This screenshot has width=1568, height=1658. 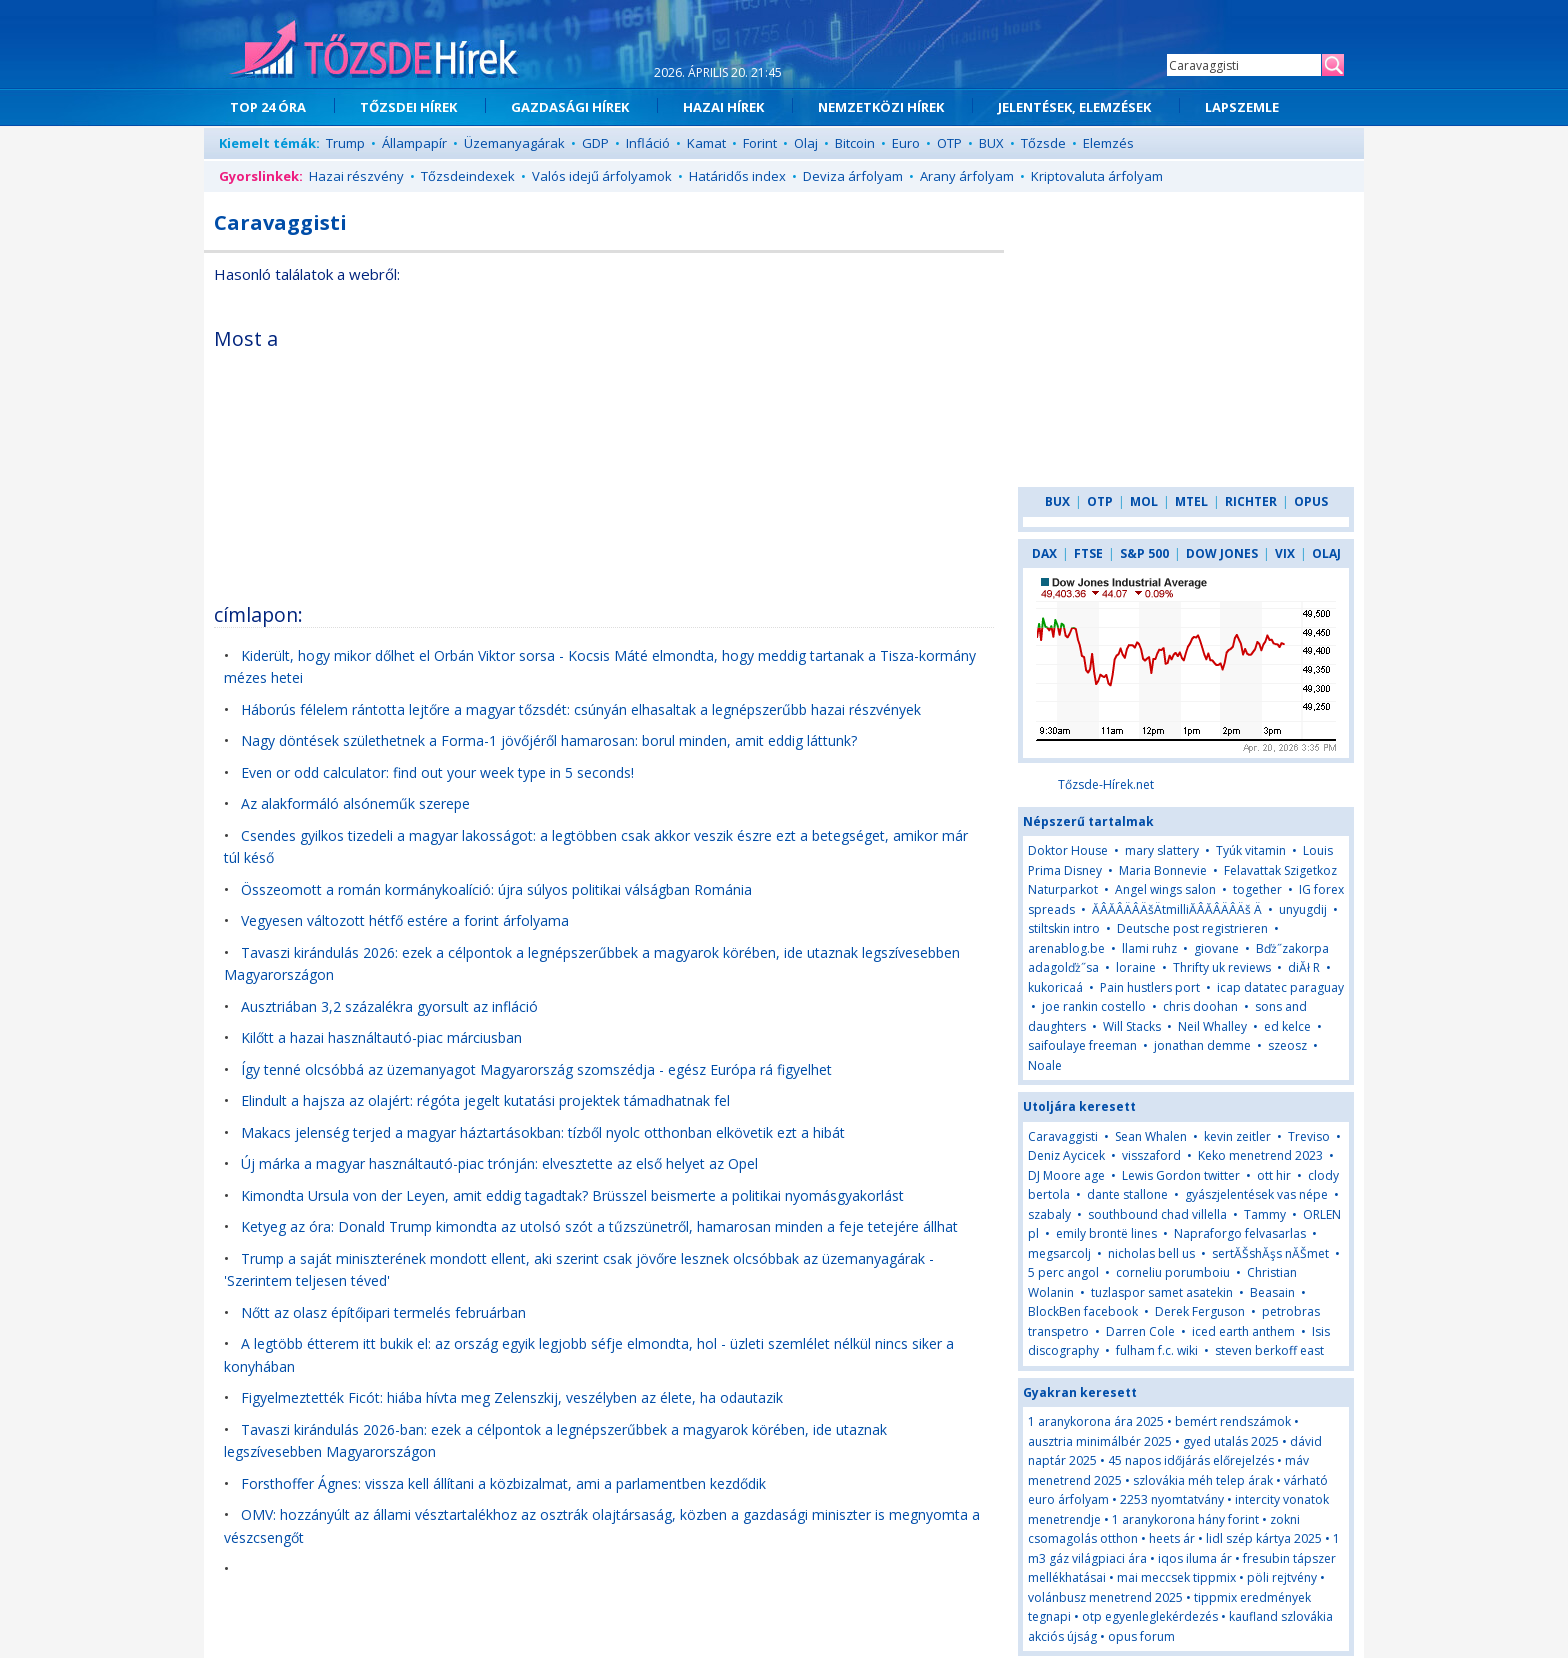 I want to click on giovane, so click(x=1216, y=948).